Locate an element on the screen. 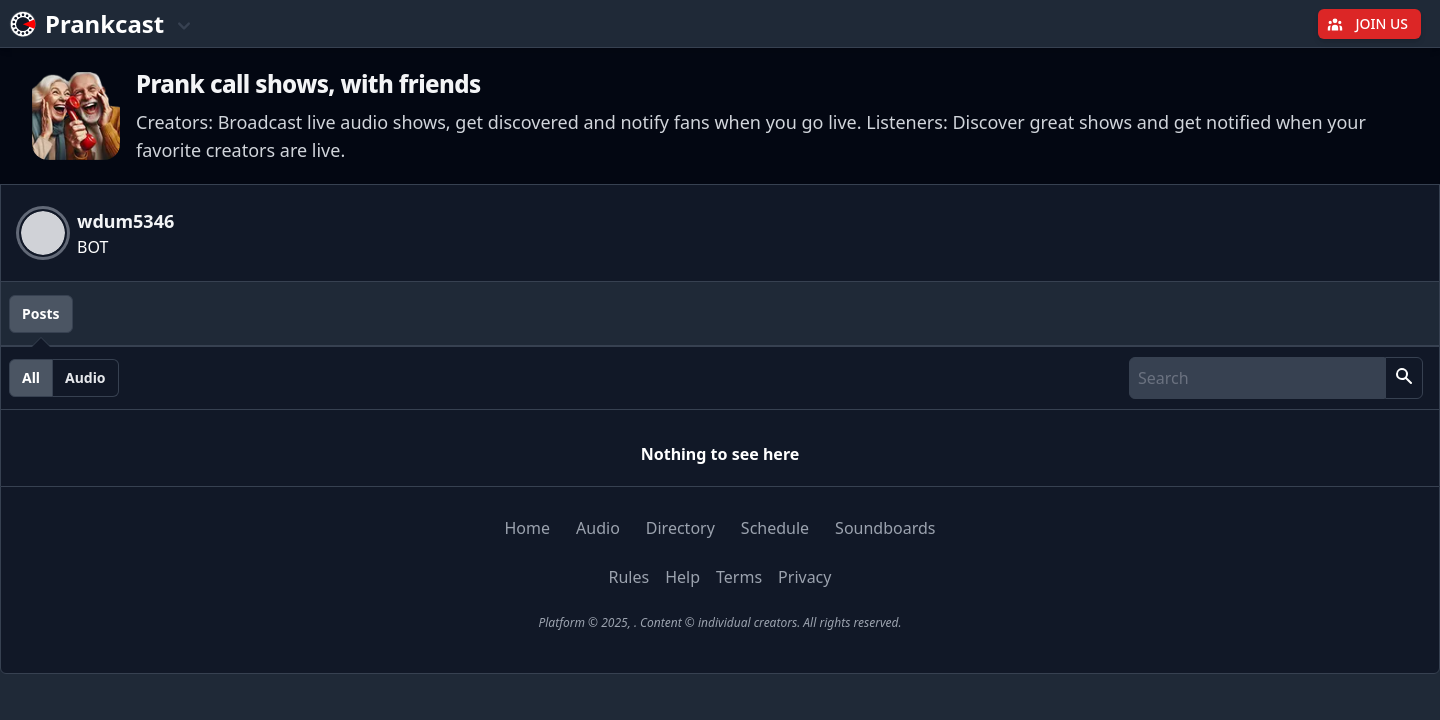 The image size is (1440, 720). [button] is located at coordinates (1404, 378).